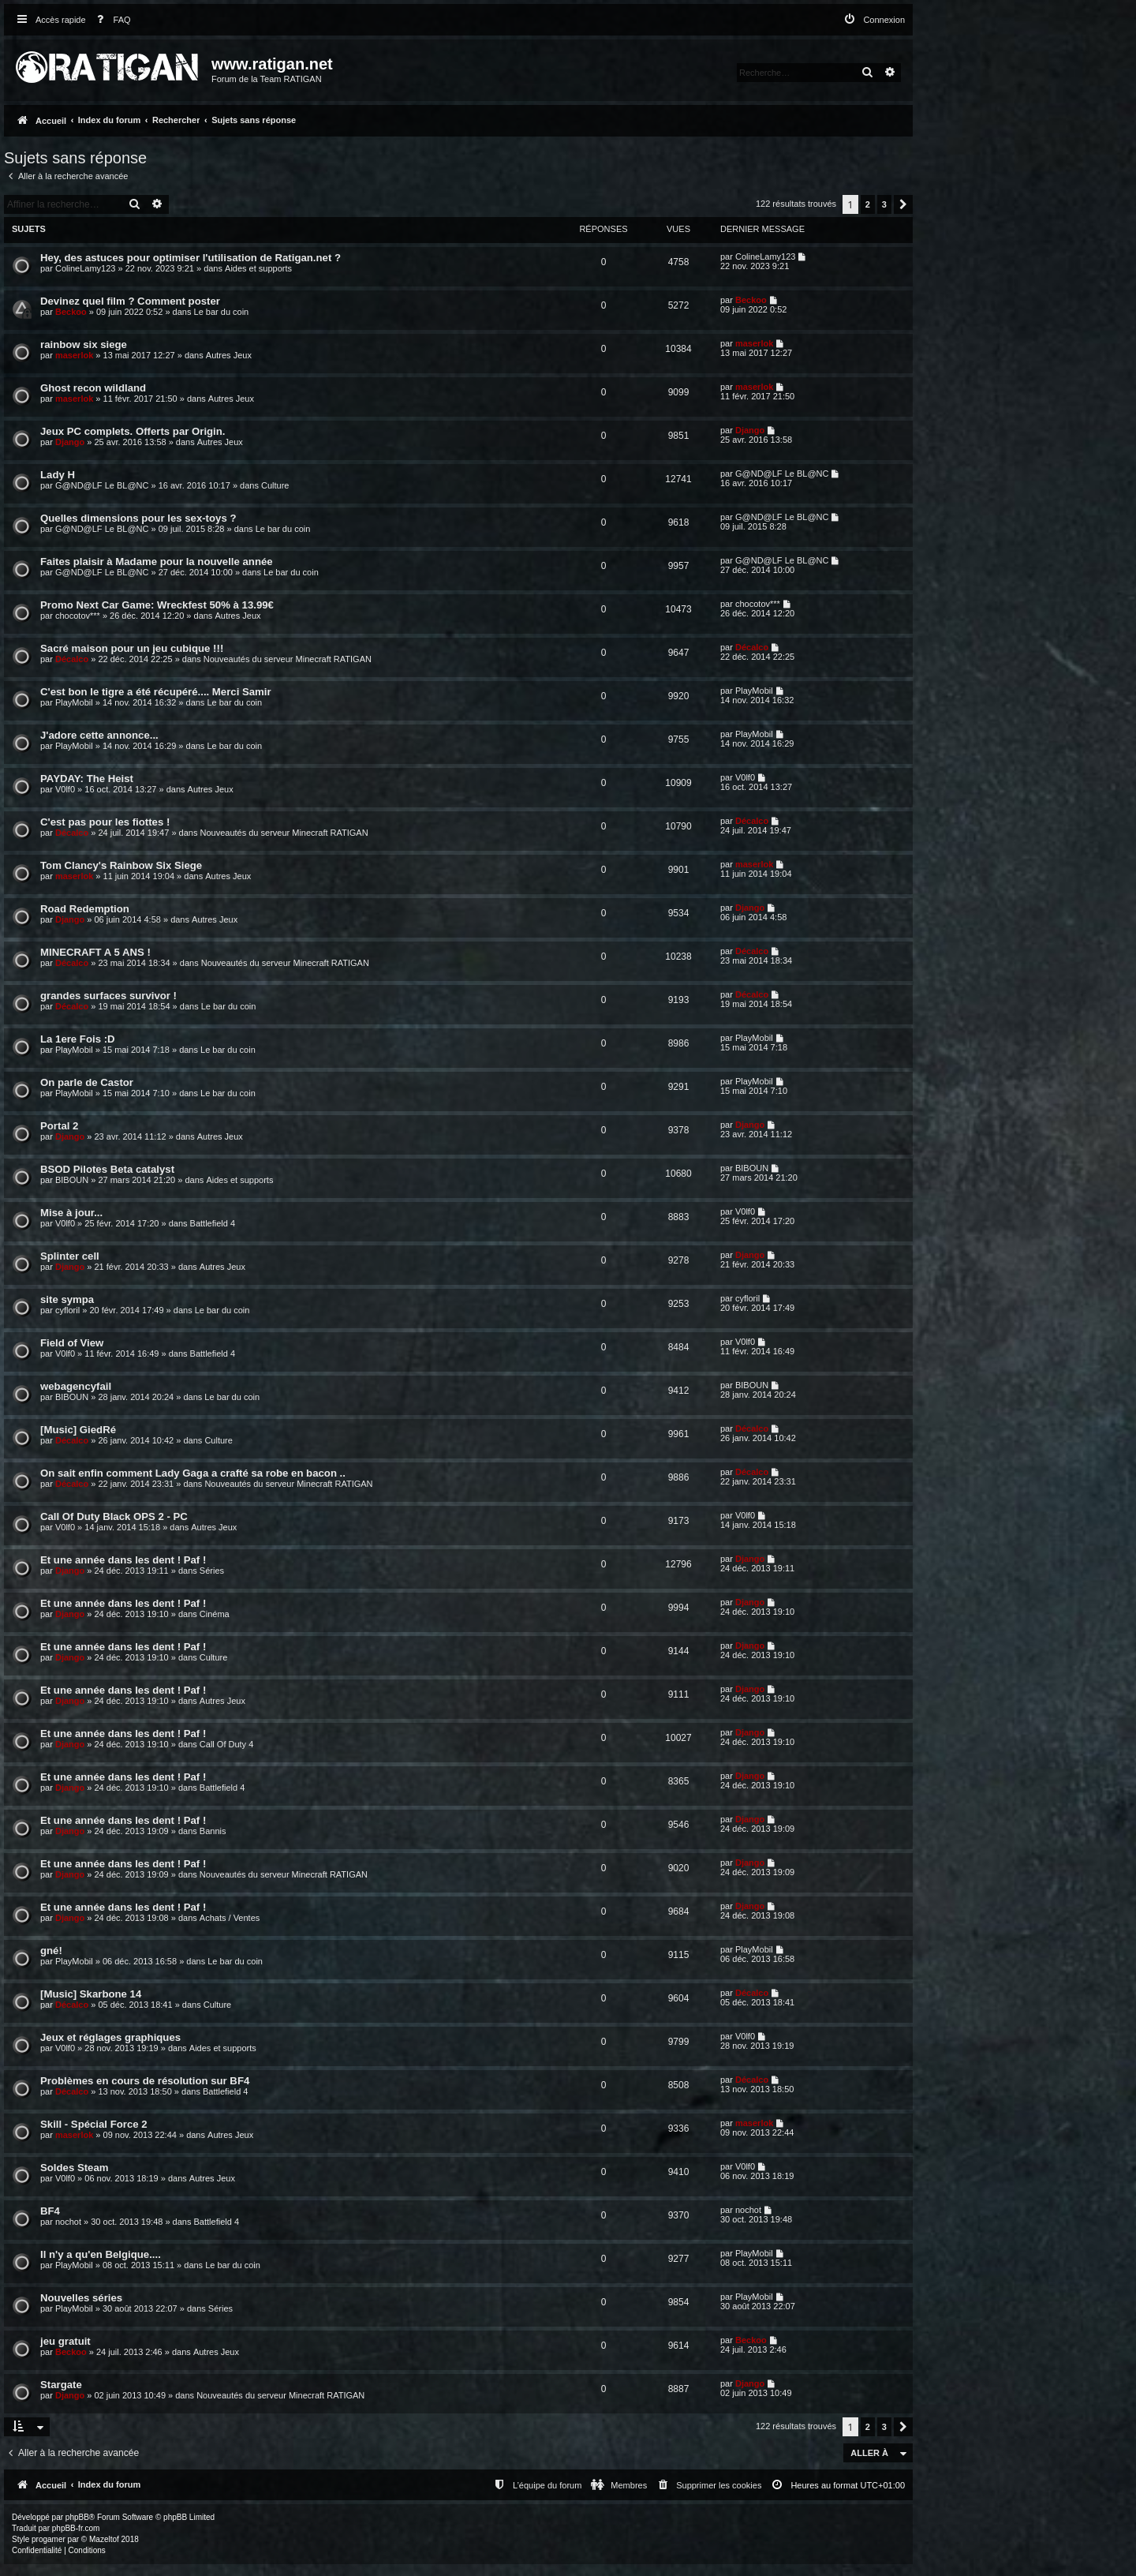 This screenshot has width=1136, height=2576. Describe the element at coordinates (50, 2211) in the screenshot. I see `BF4` at that location.